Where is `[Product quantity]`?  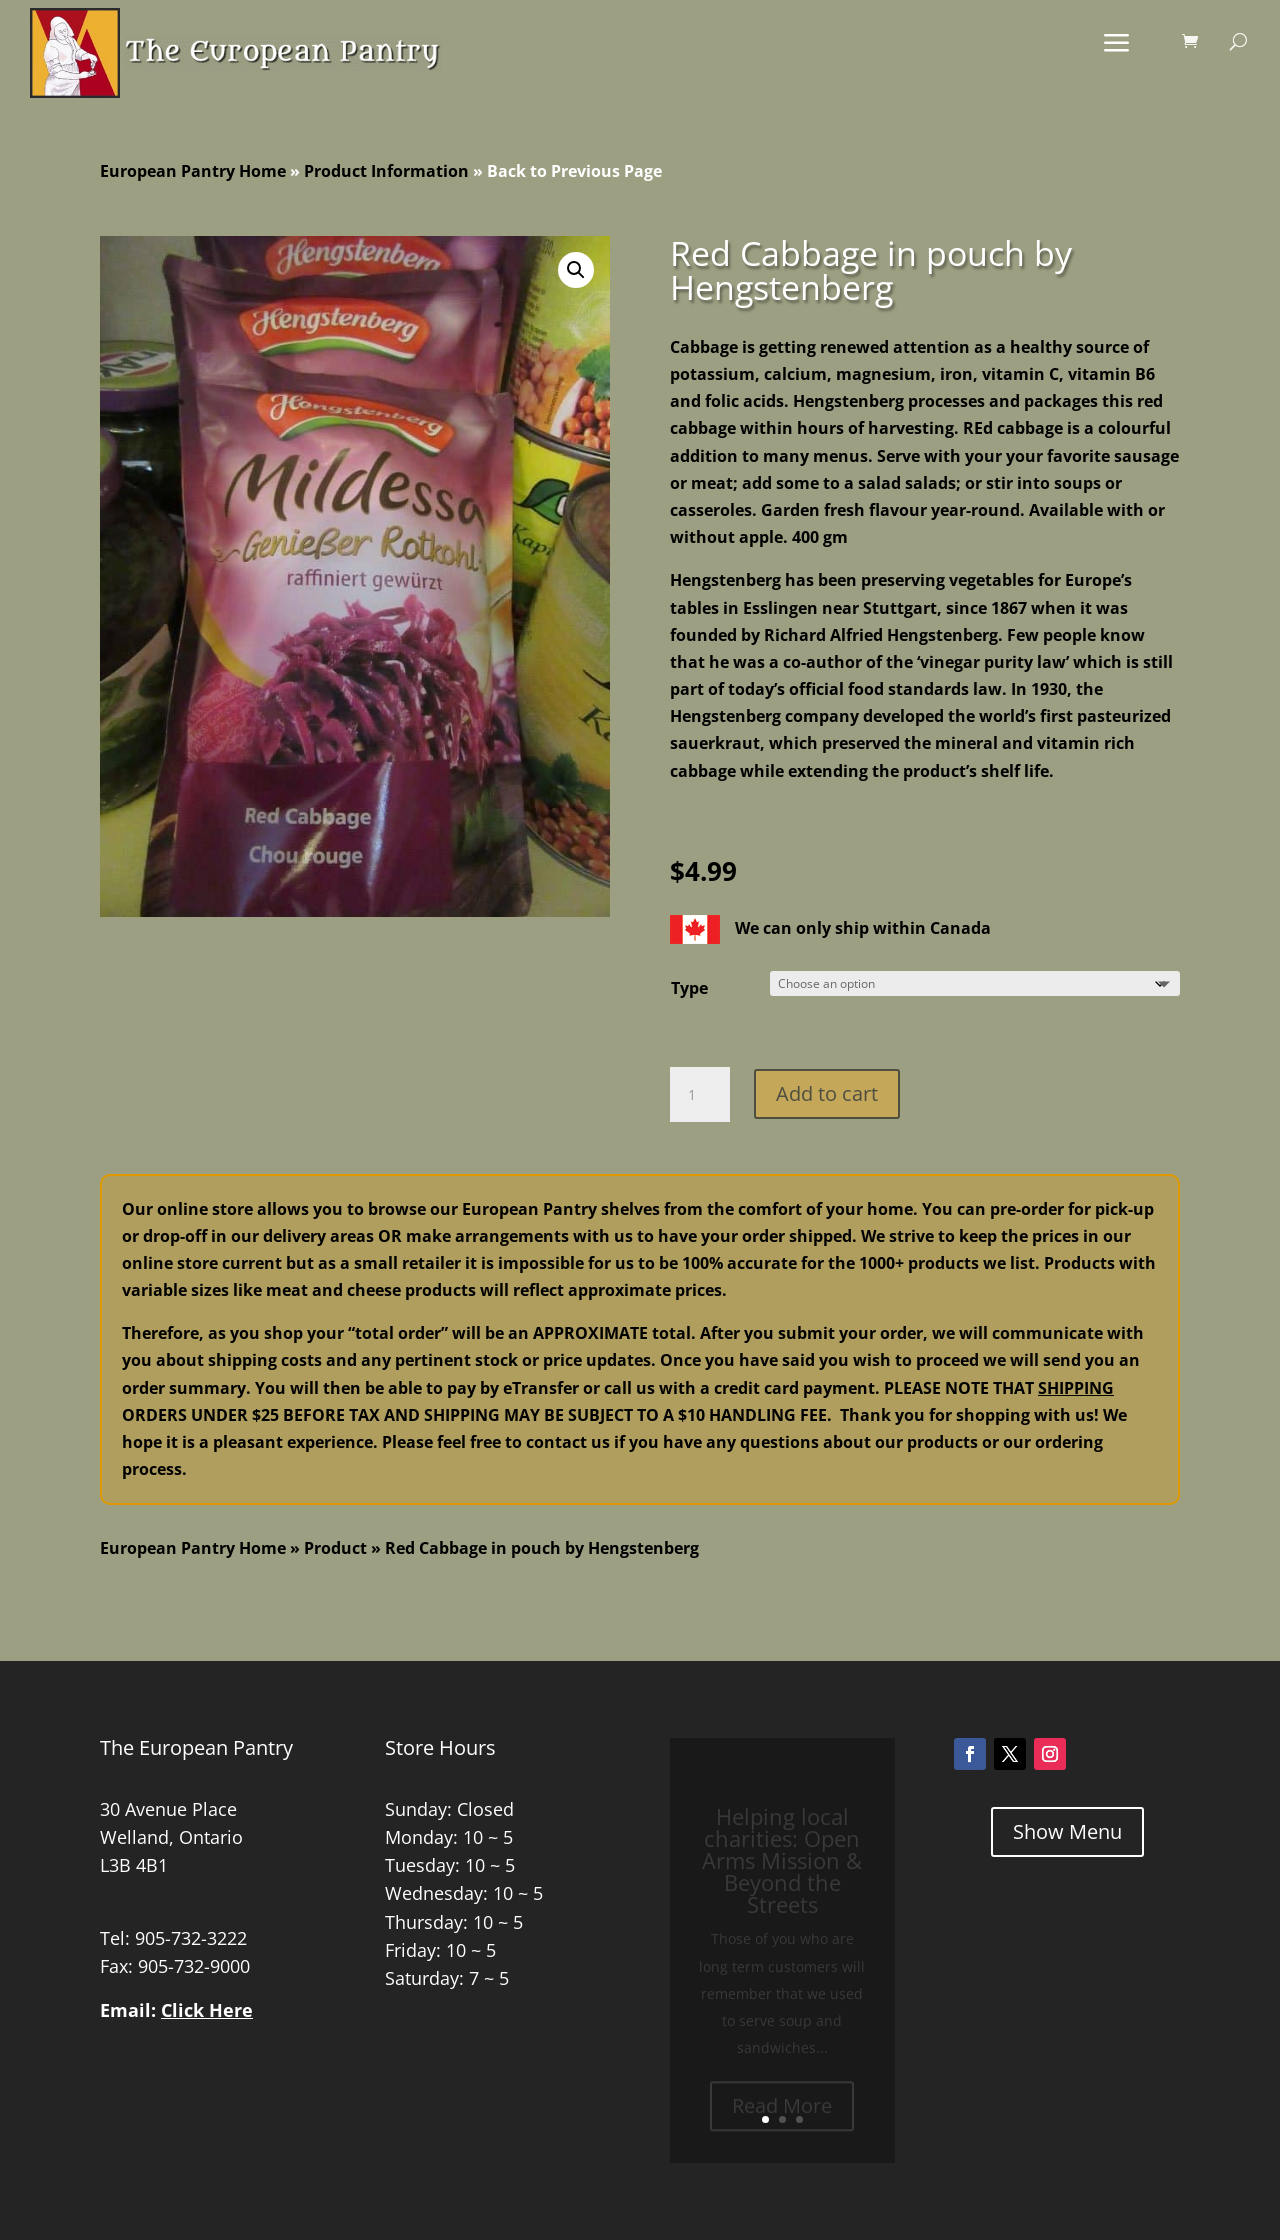
[Product quantity] is located at coordinates (700, 1095).